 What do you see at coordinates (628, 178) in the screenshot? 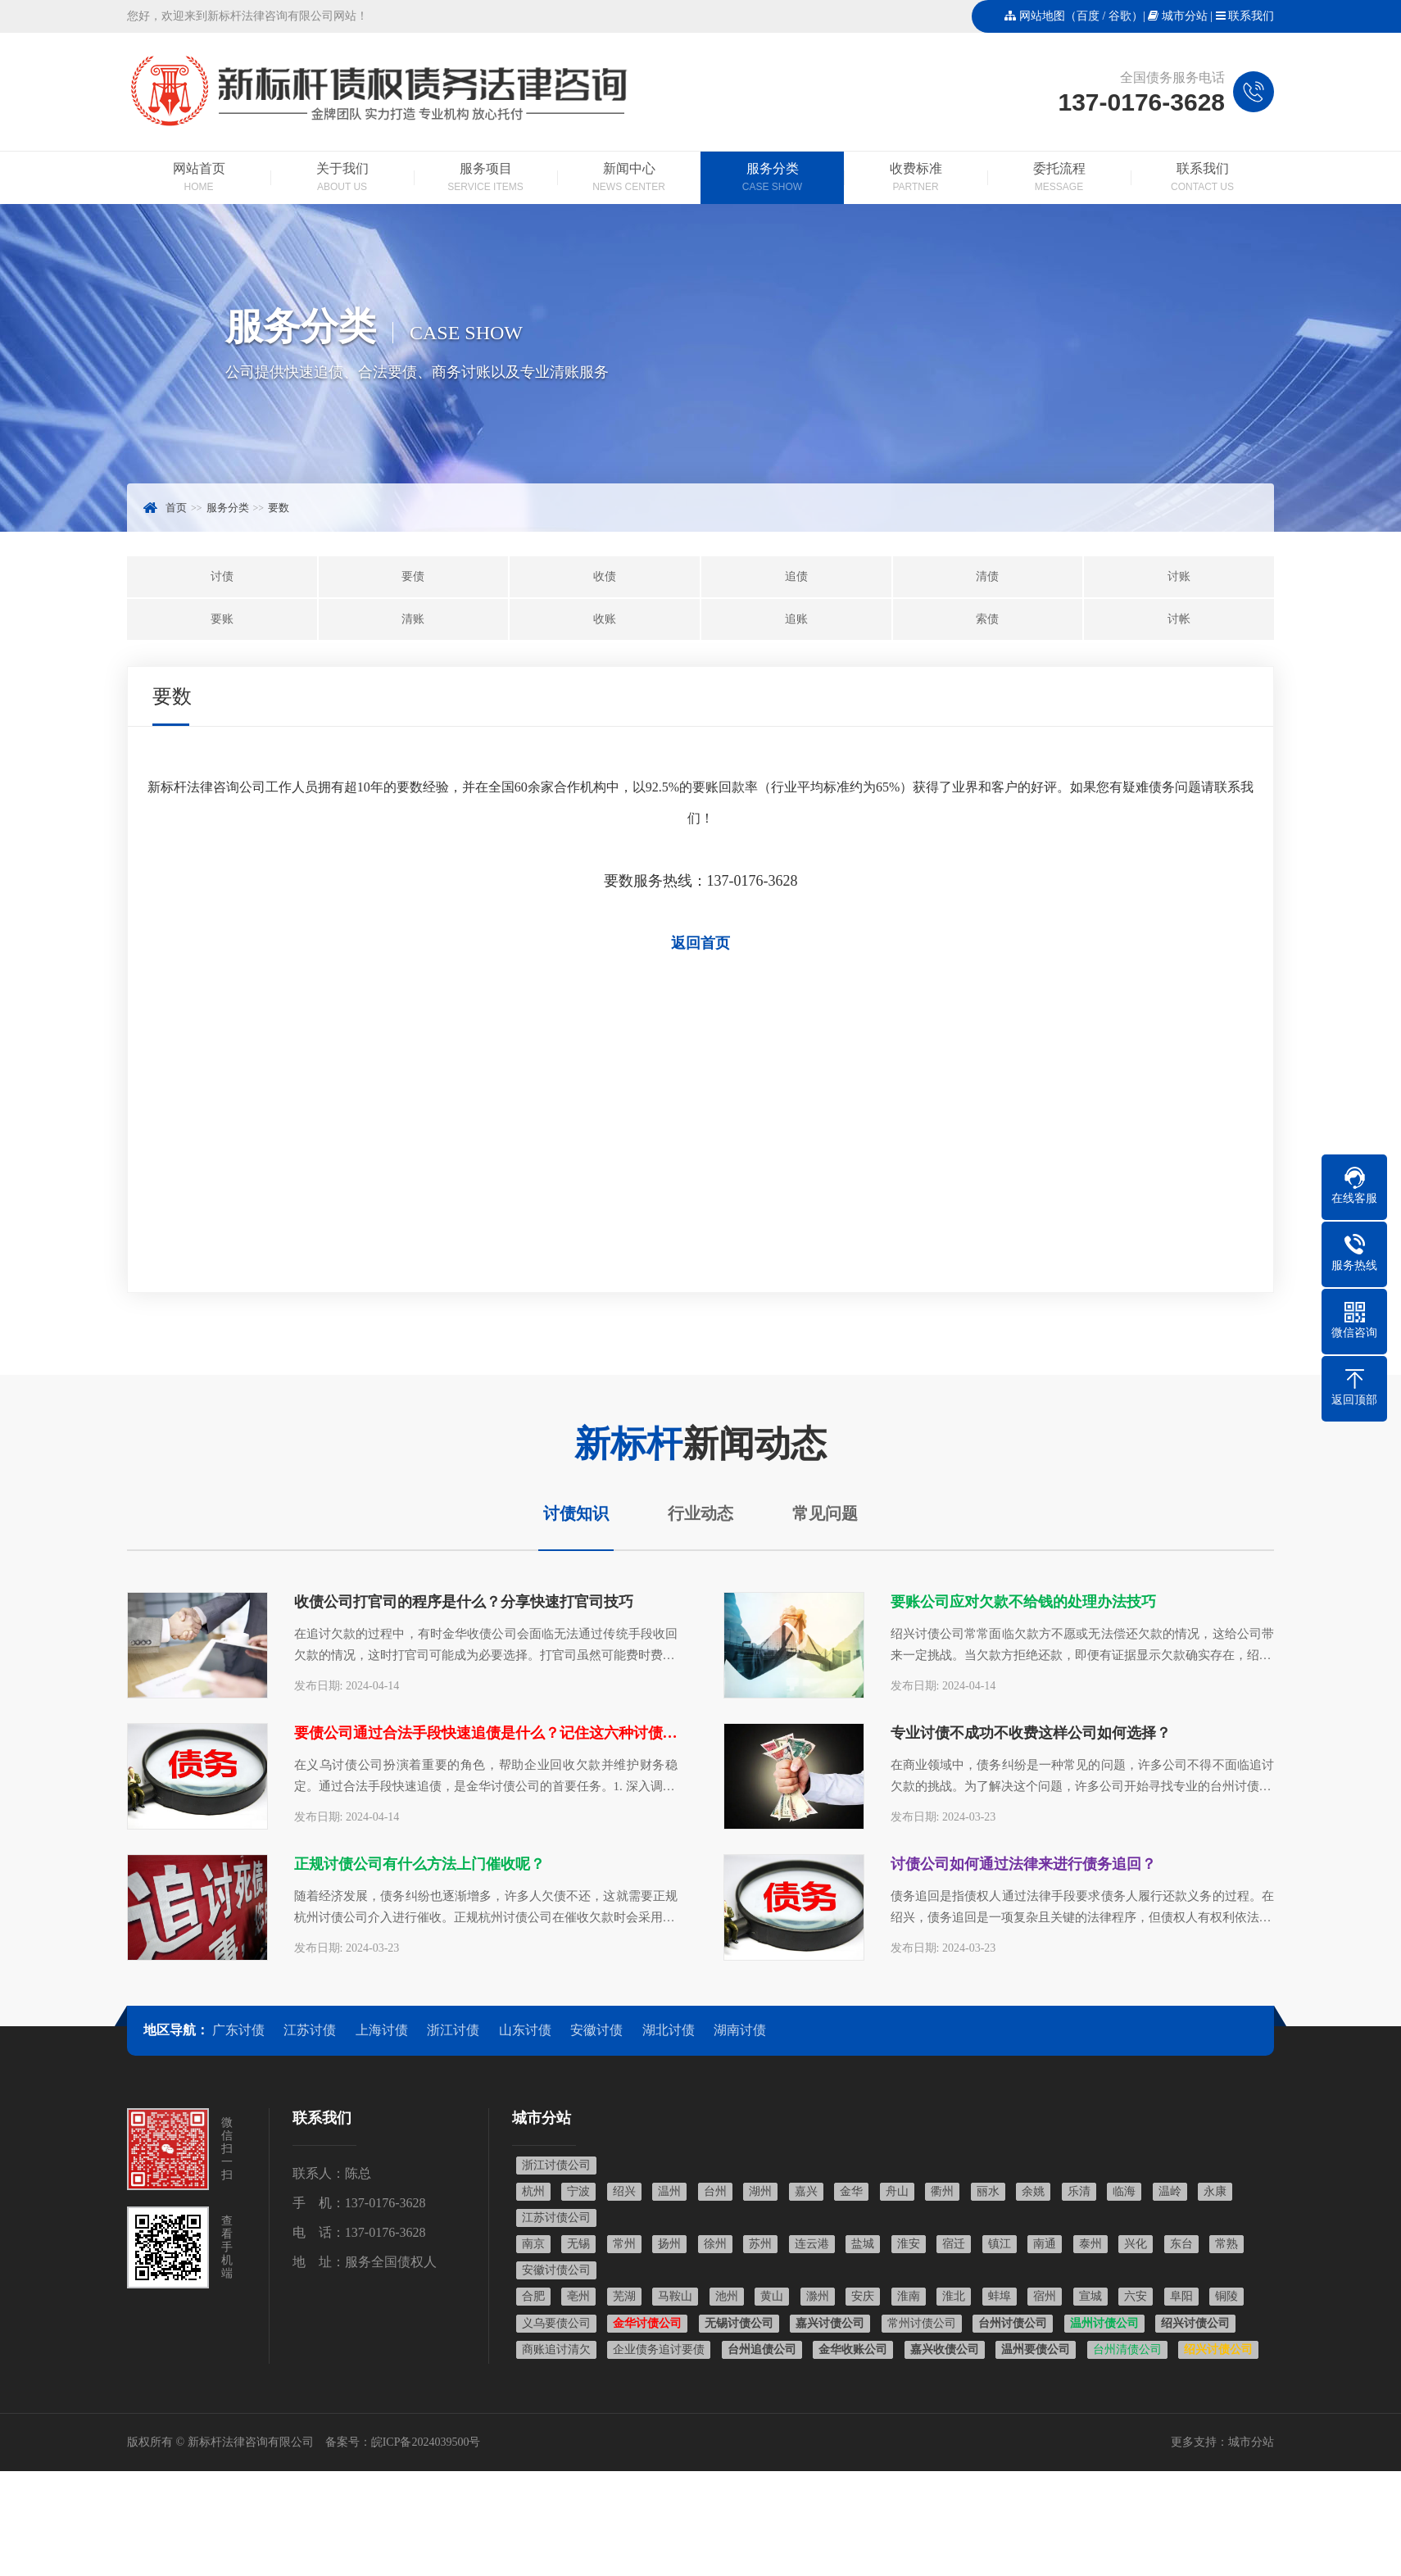
I see `新闻中心` at bounding box center [628, 178].